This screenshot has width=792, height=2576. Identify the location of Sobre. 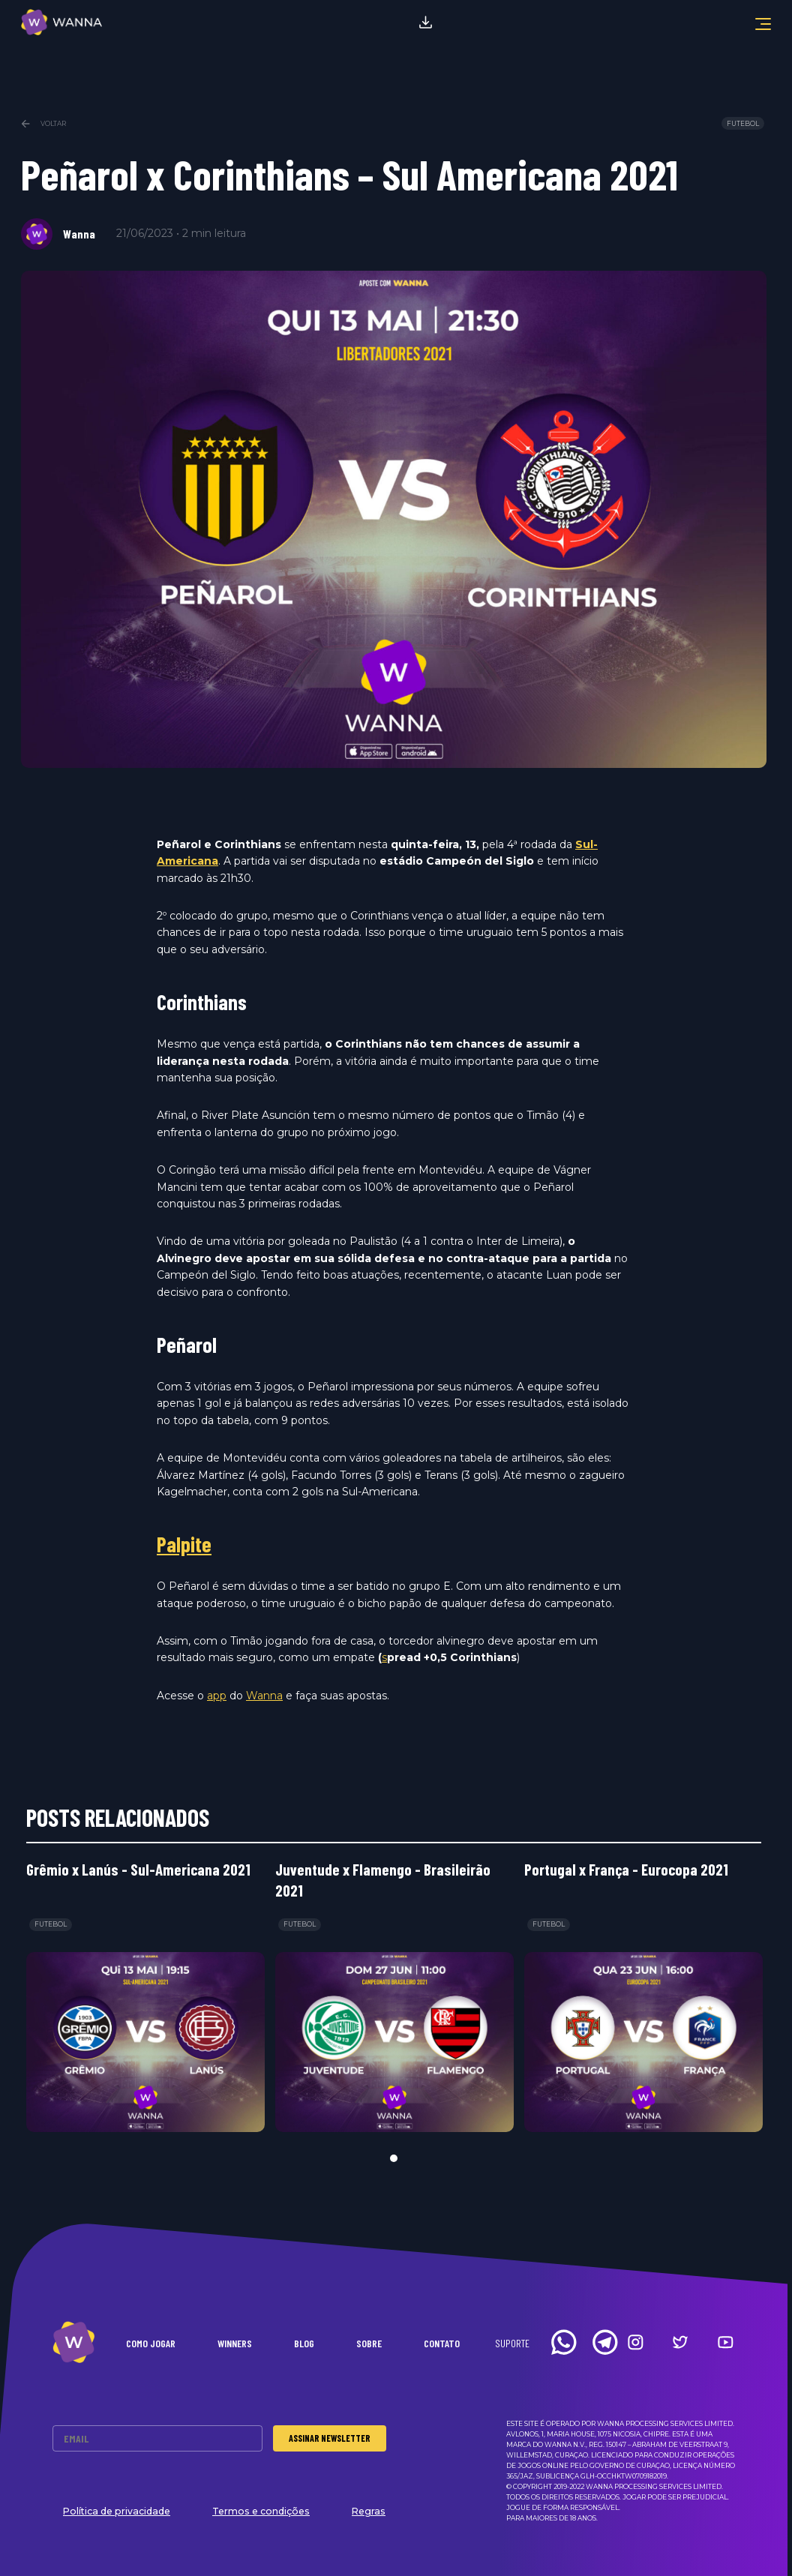
(369, 2343).